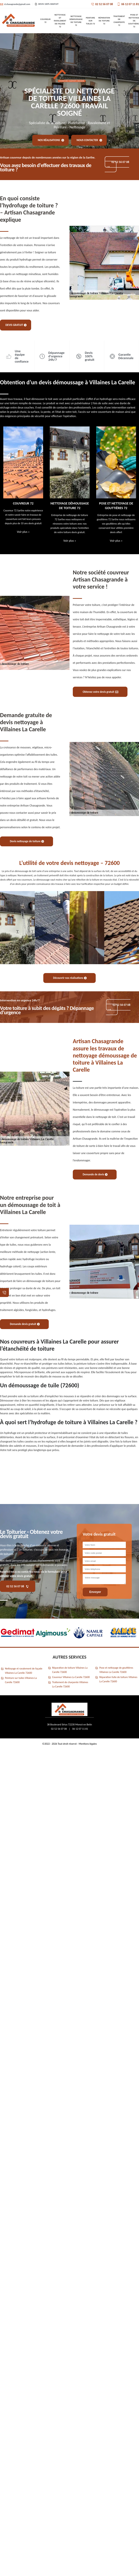 The width and height of the screenshot is (139, 2576). I want to click on Nettoyage et ravalement de façade Villaines La Carelle 72600, so click(23, 1670).